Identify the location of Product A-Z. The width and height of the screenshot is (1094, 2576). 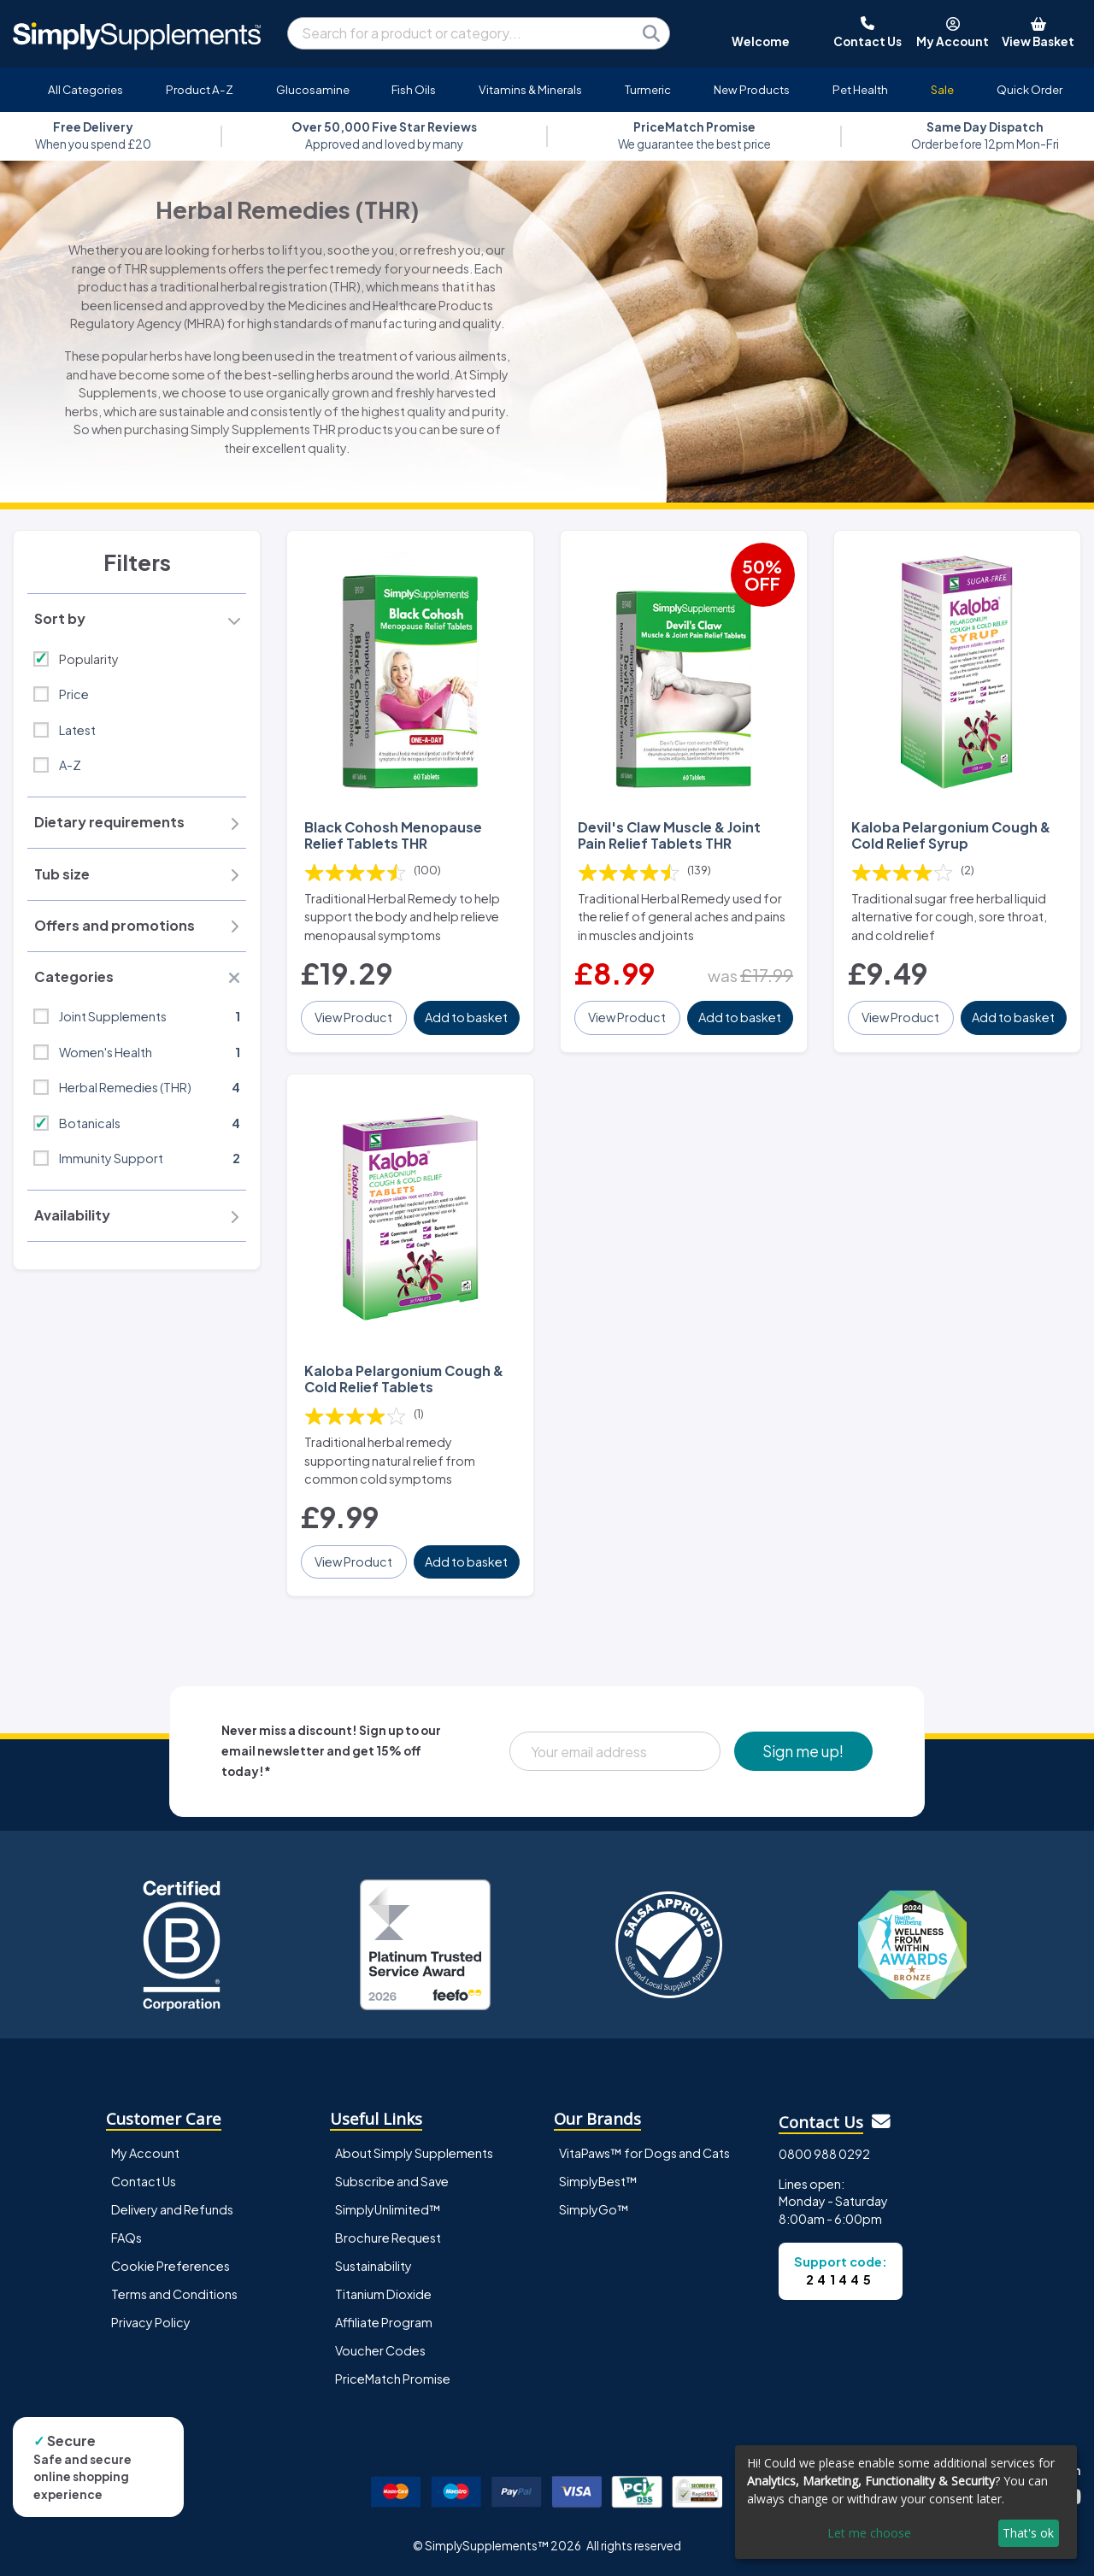
(199, 89).